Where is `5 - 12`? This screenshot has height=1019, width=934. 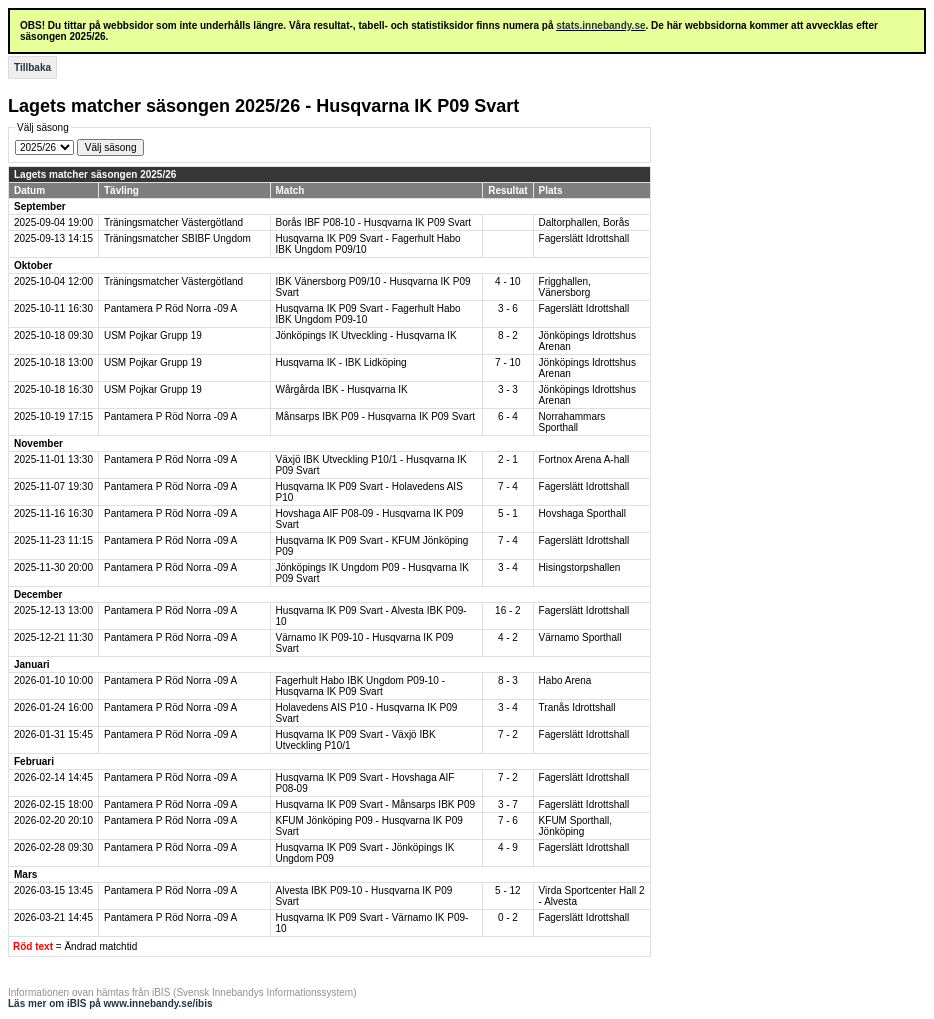
5 - 12 is located at coordinates (508, 890).